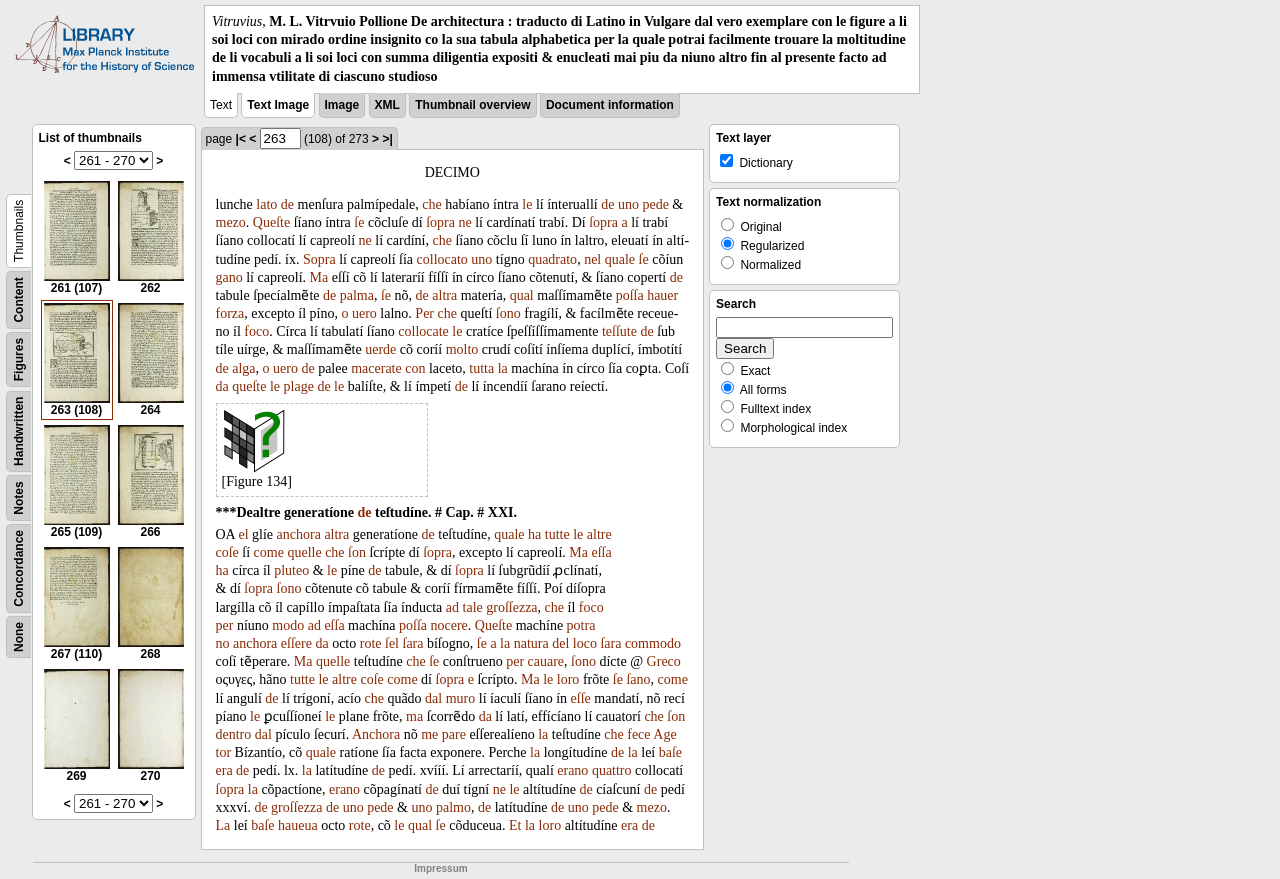  What do you see at coordinates (664, 734) in the screenshot?
I see `Age` at bounding box center [664, 734].